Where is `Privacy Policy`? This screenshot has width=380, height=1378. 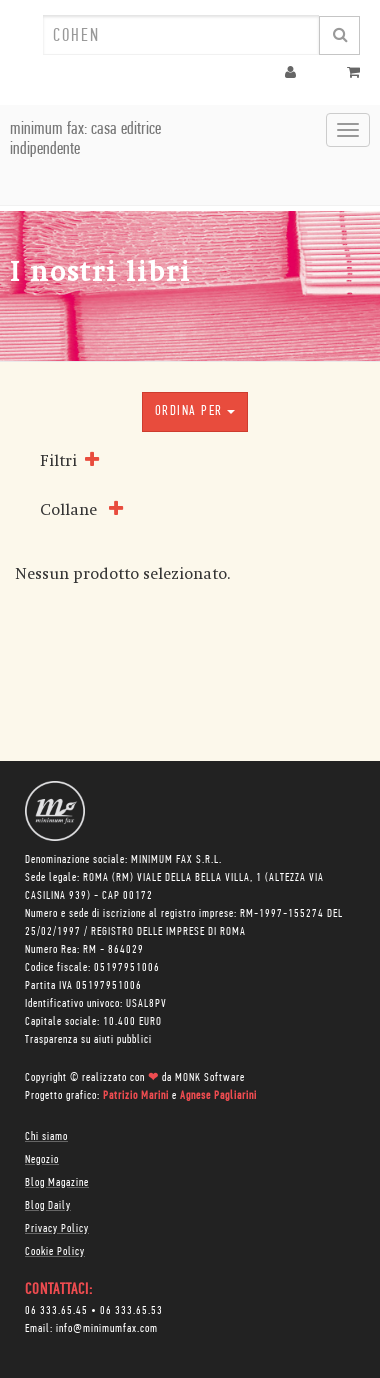
Privacy Policy is located at coordinates (57, 1229).